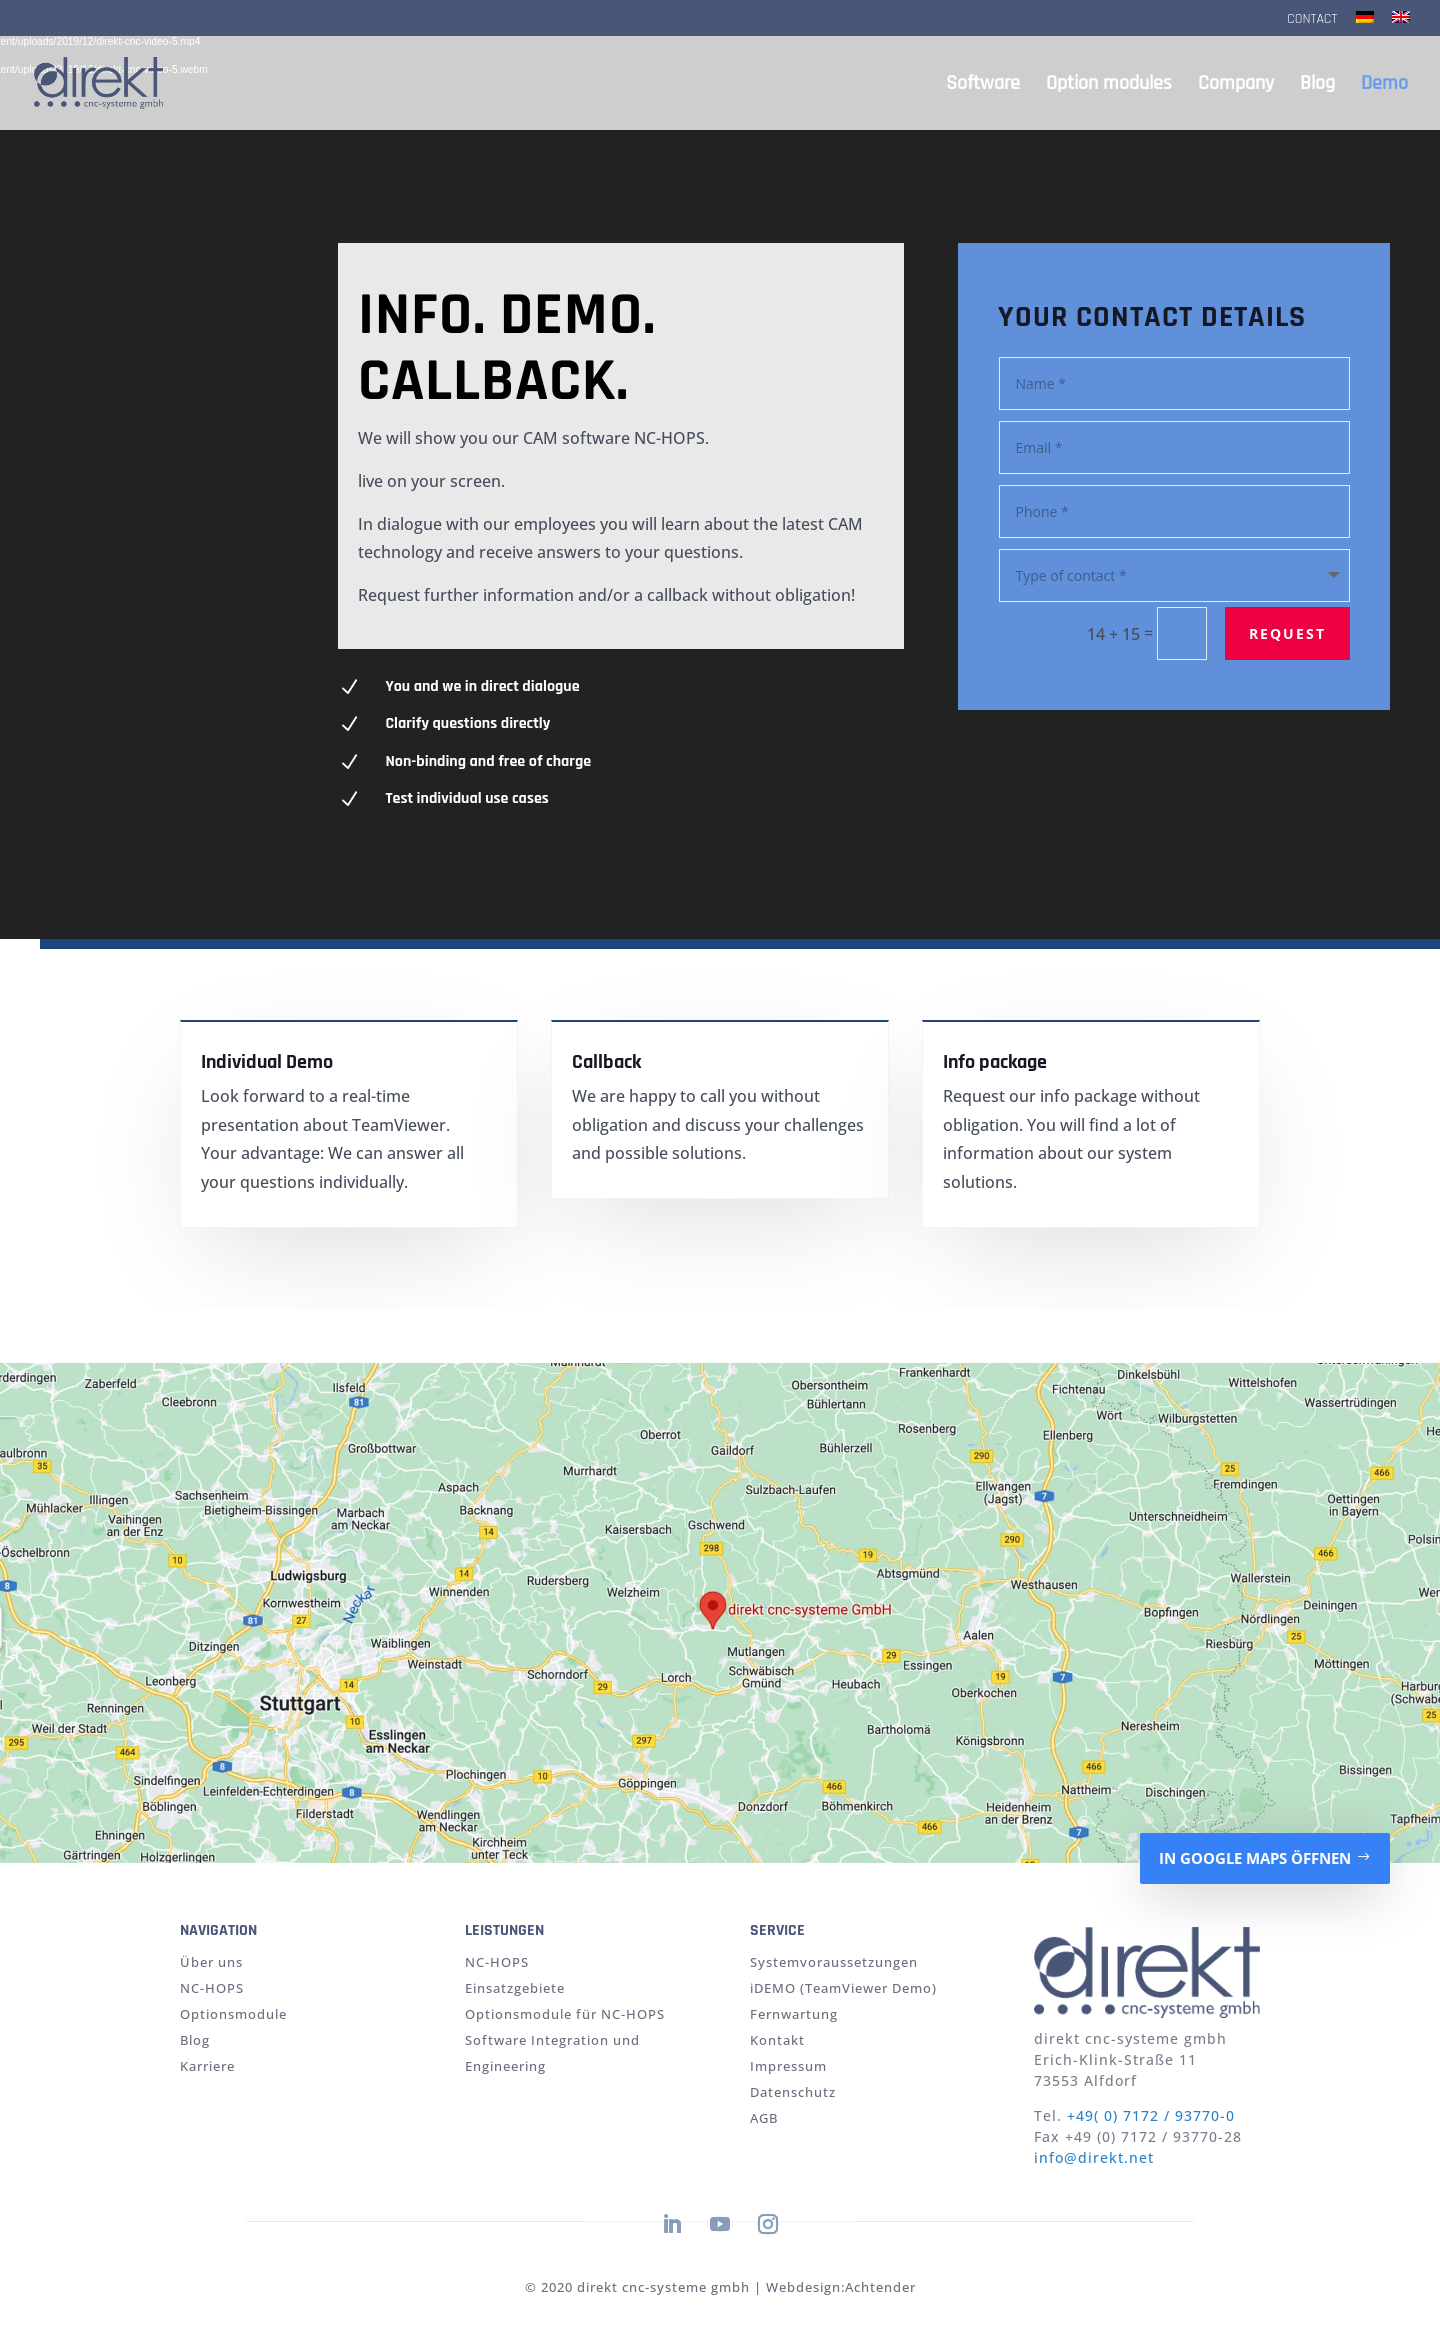 The width and height of the screenshot is (1440, 2326). I want to click on Option modules, so click(1109, 86).